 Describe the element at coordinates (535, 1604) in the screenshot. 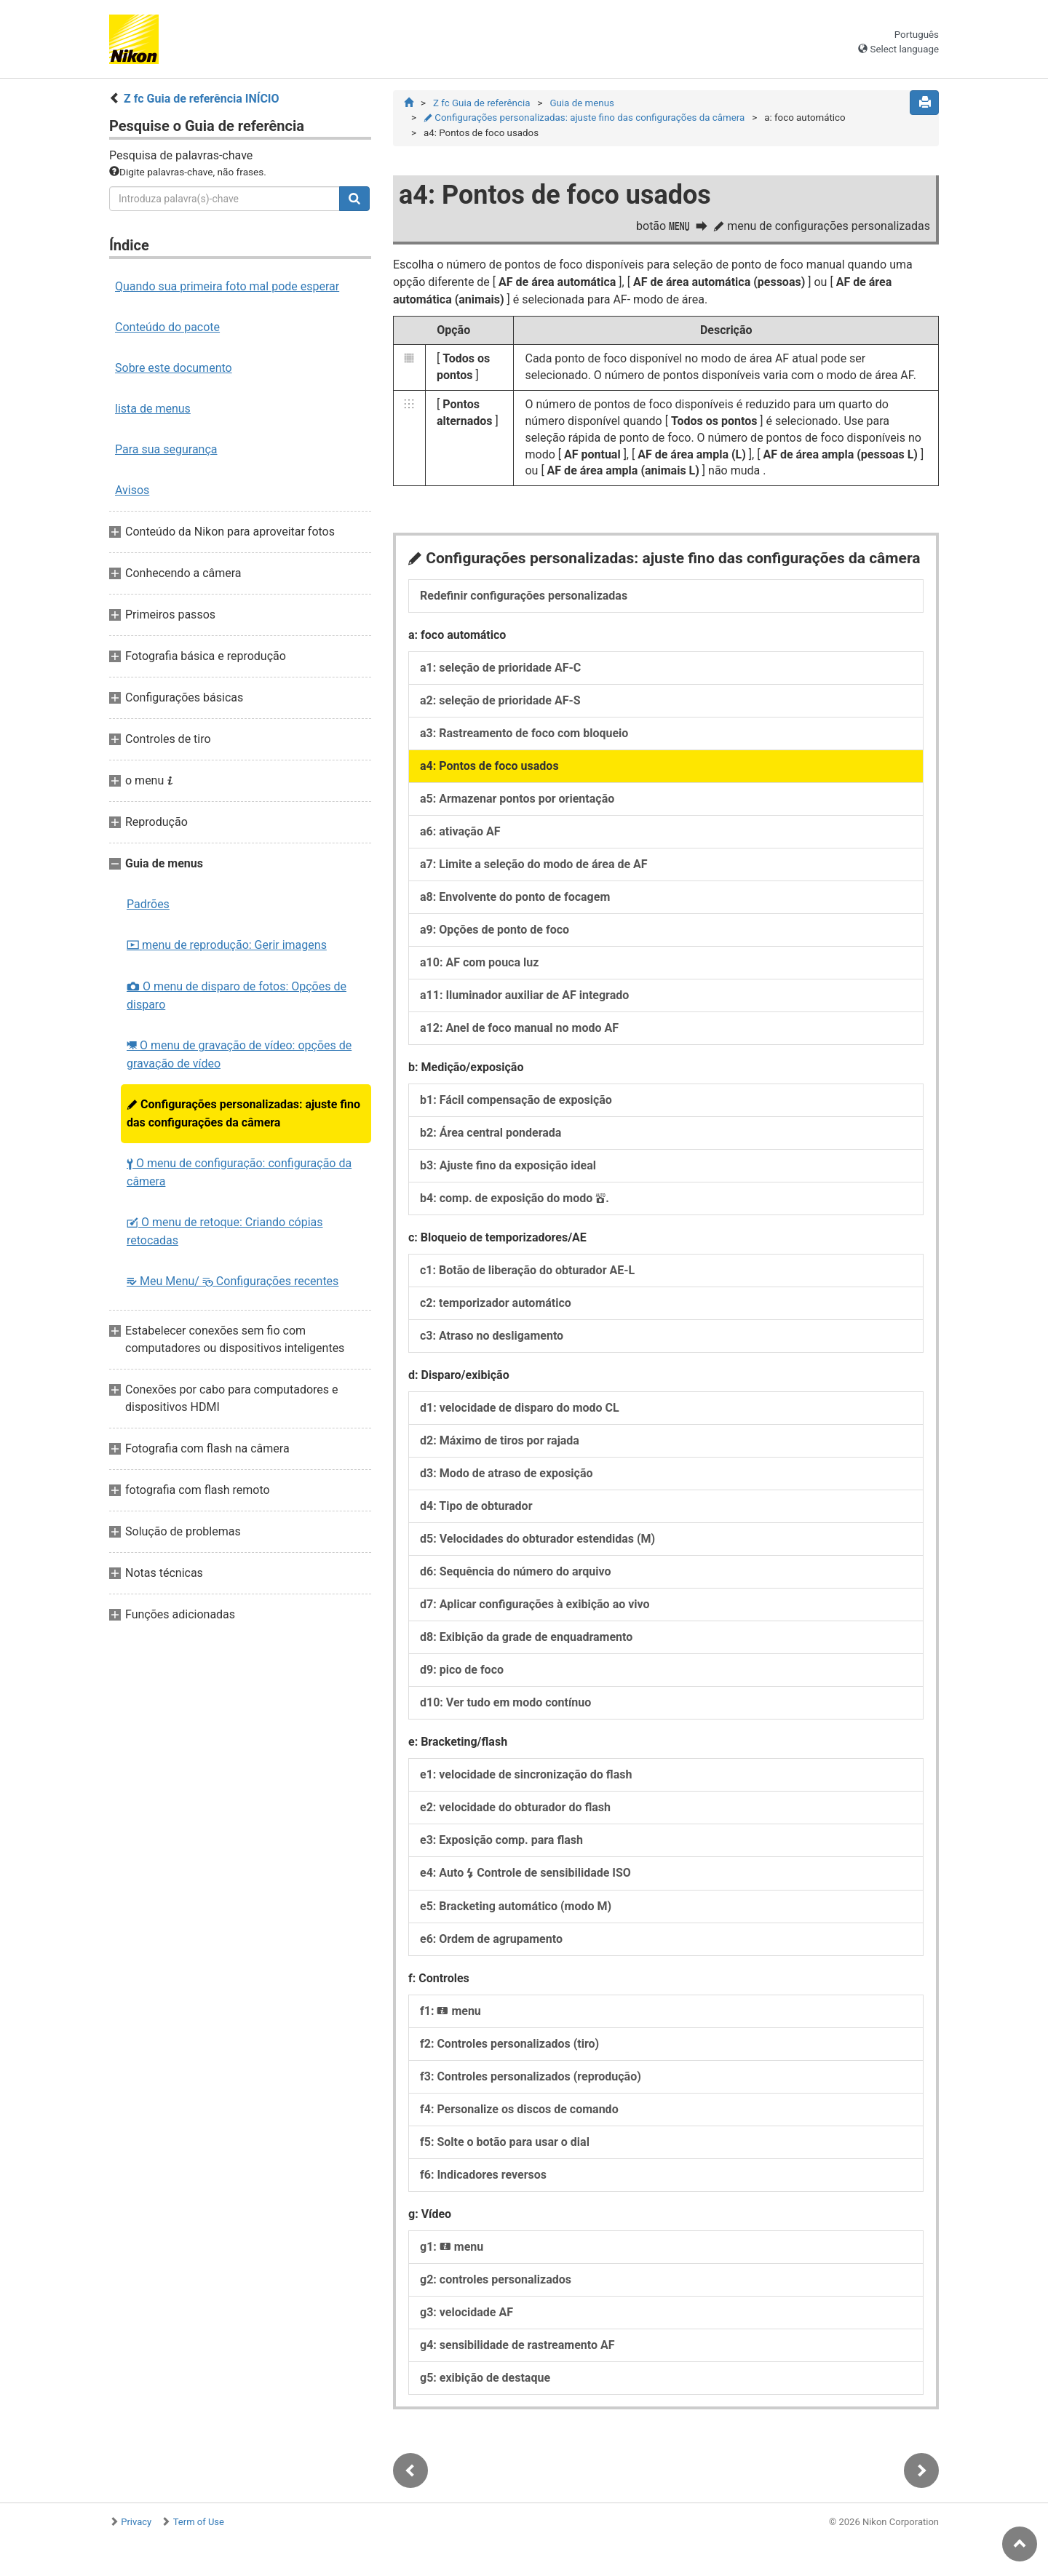

I see `d7: Aplicar configurações à exibição ao vivo` at that location.